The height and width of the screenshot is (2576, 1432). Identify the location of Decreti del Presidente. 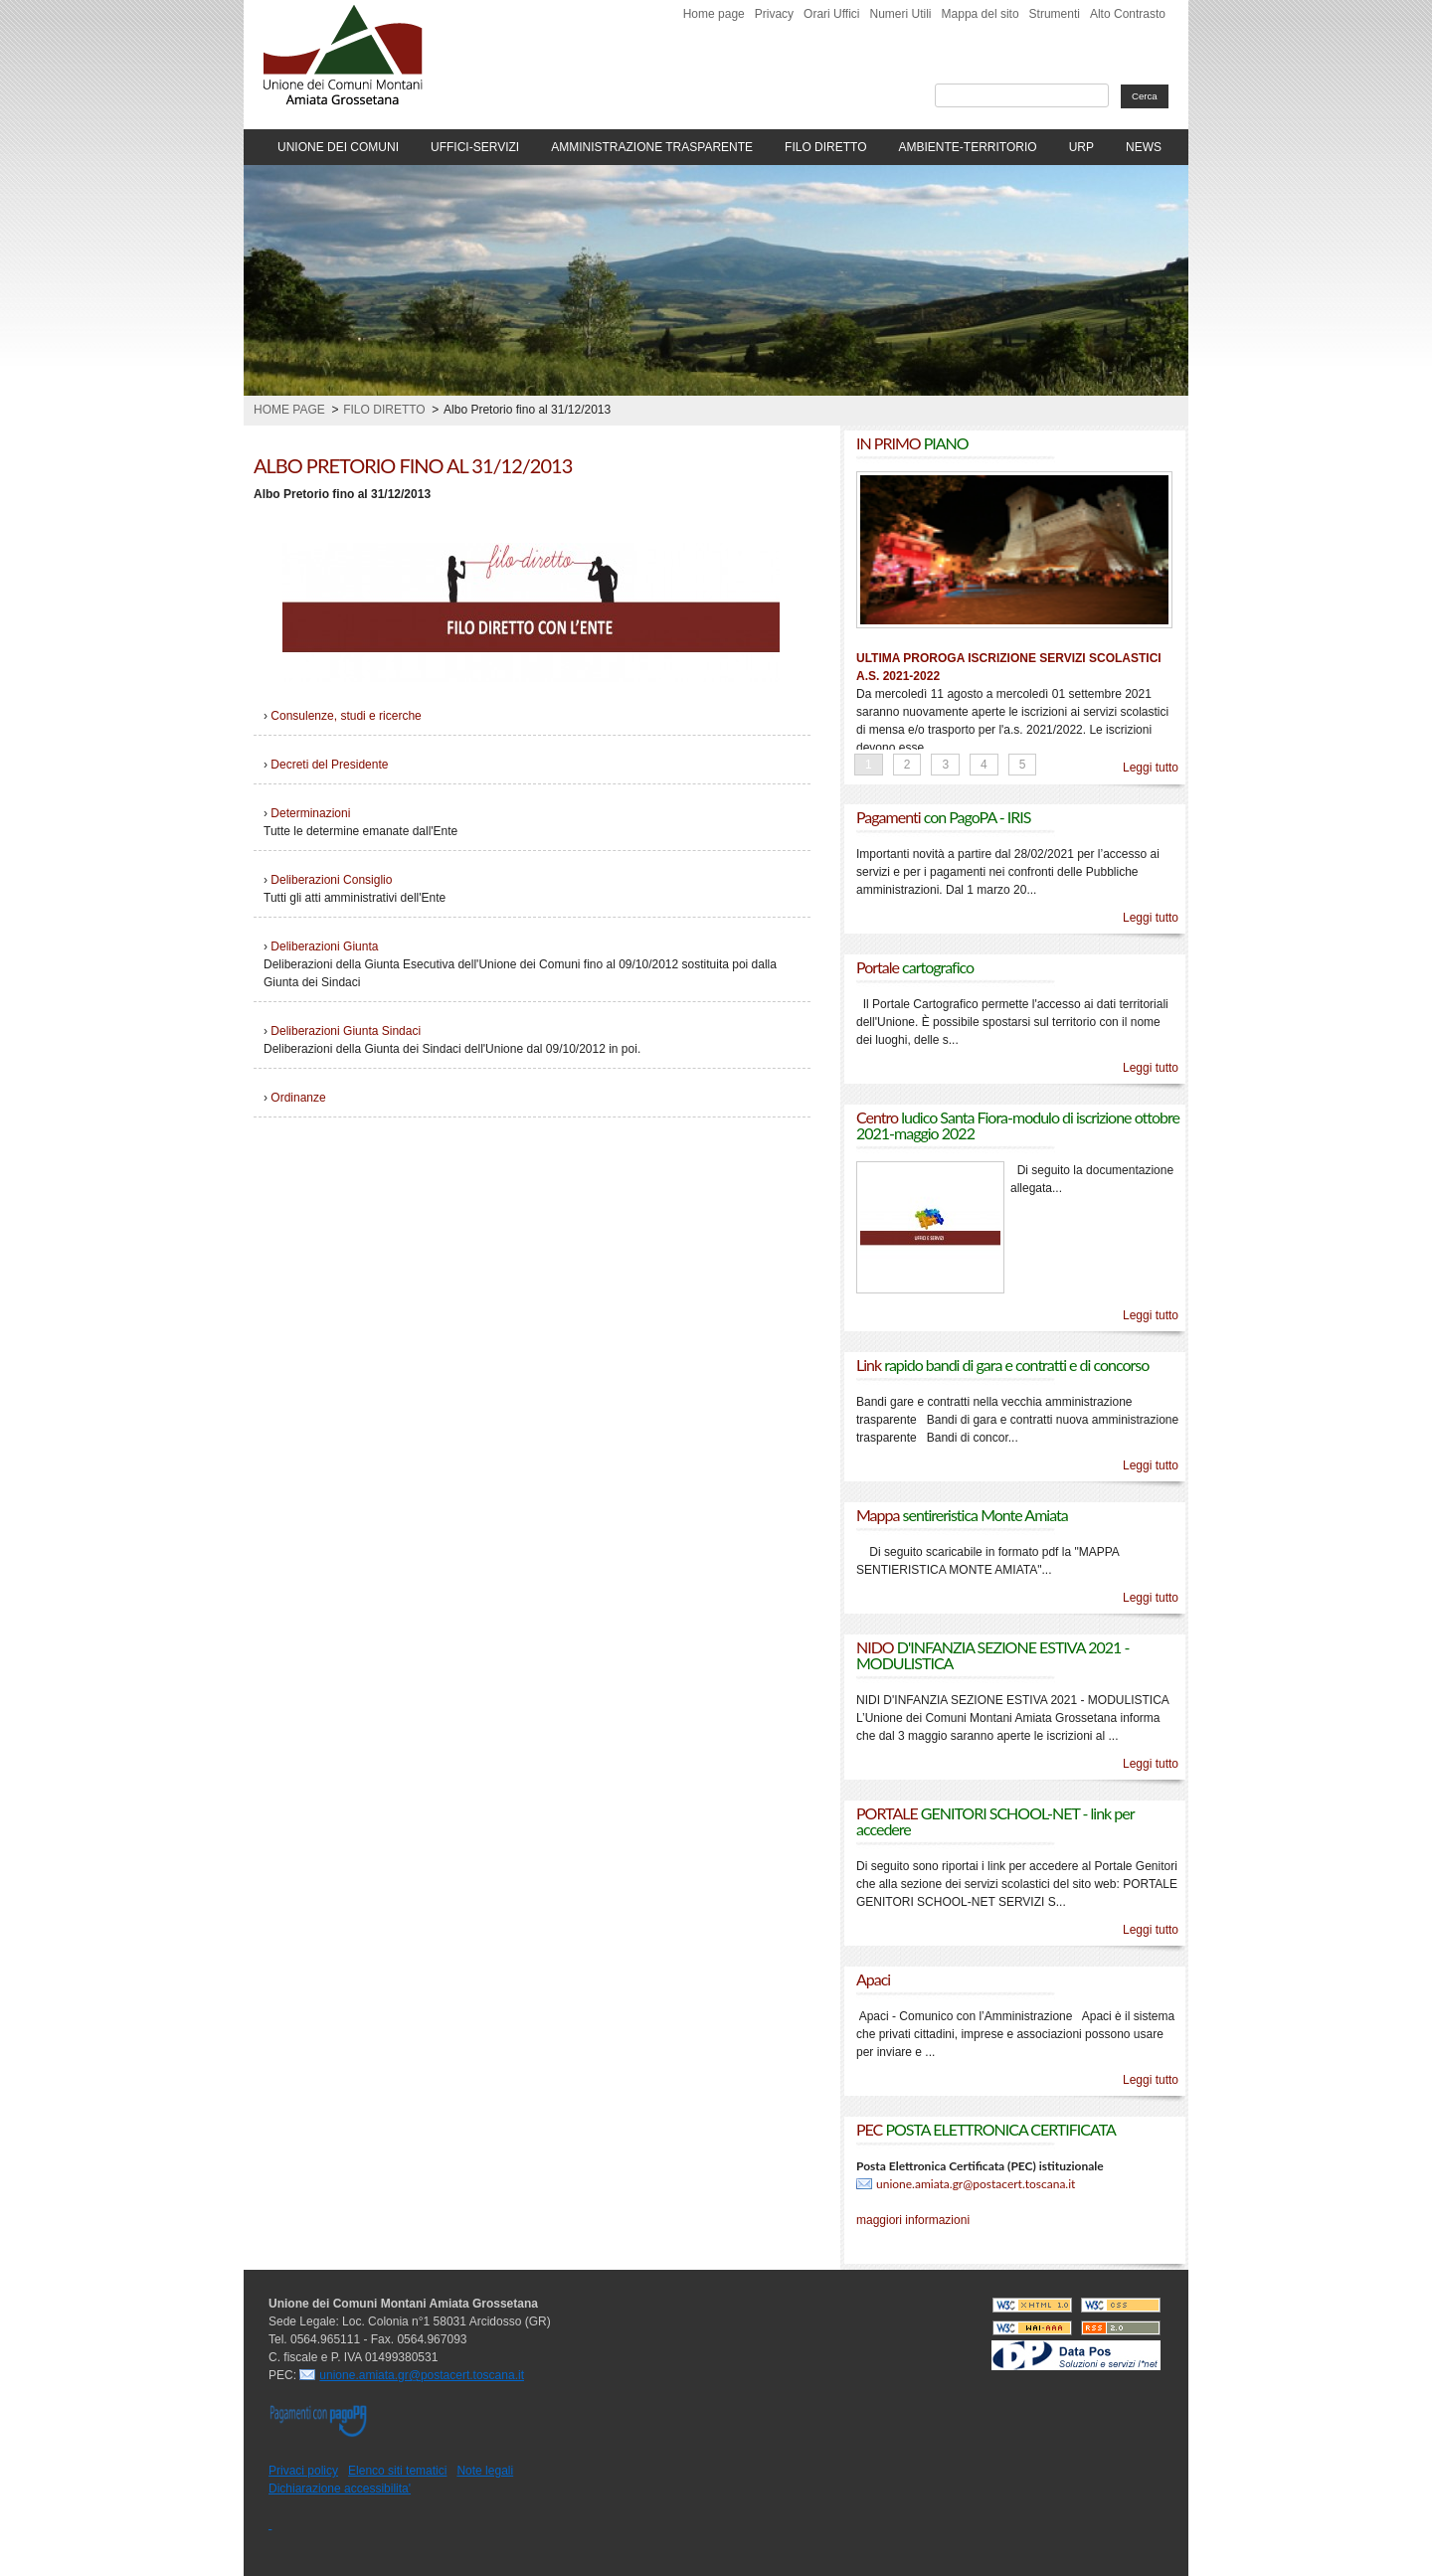
(329, 765).